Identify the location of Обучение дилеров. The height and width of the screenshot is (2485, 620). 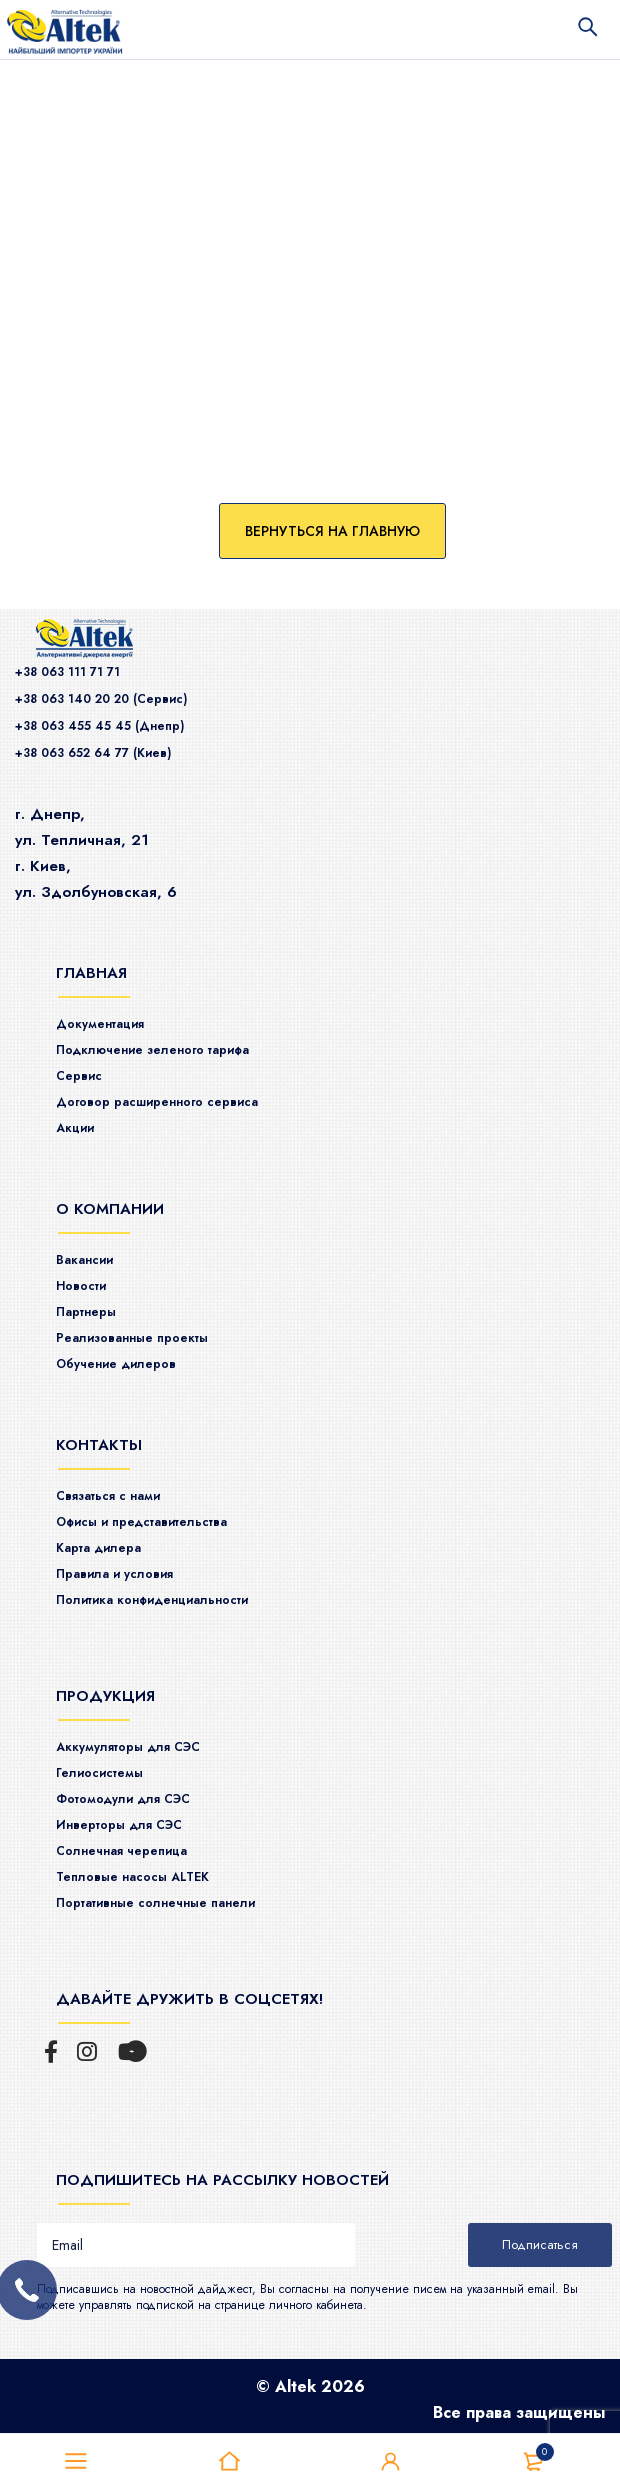
(116, 1364).